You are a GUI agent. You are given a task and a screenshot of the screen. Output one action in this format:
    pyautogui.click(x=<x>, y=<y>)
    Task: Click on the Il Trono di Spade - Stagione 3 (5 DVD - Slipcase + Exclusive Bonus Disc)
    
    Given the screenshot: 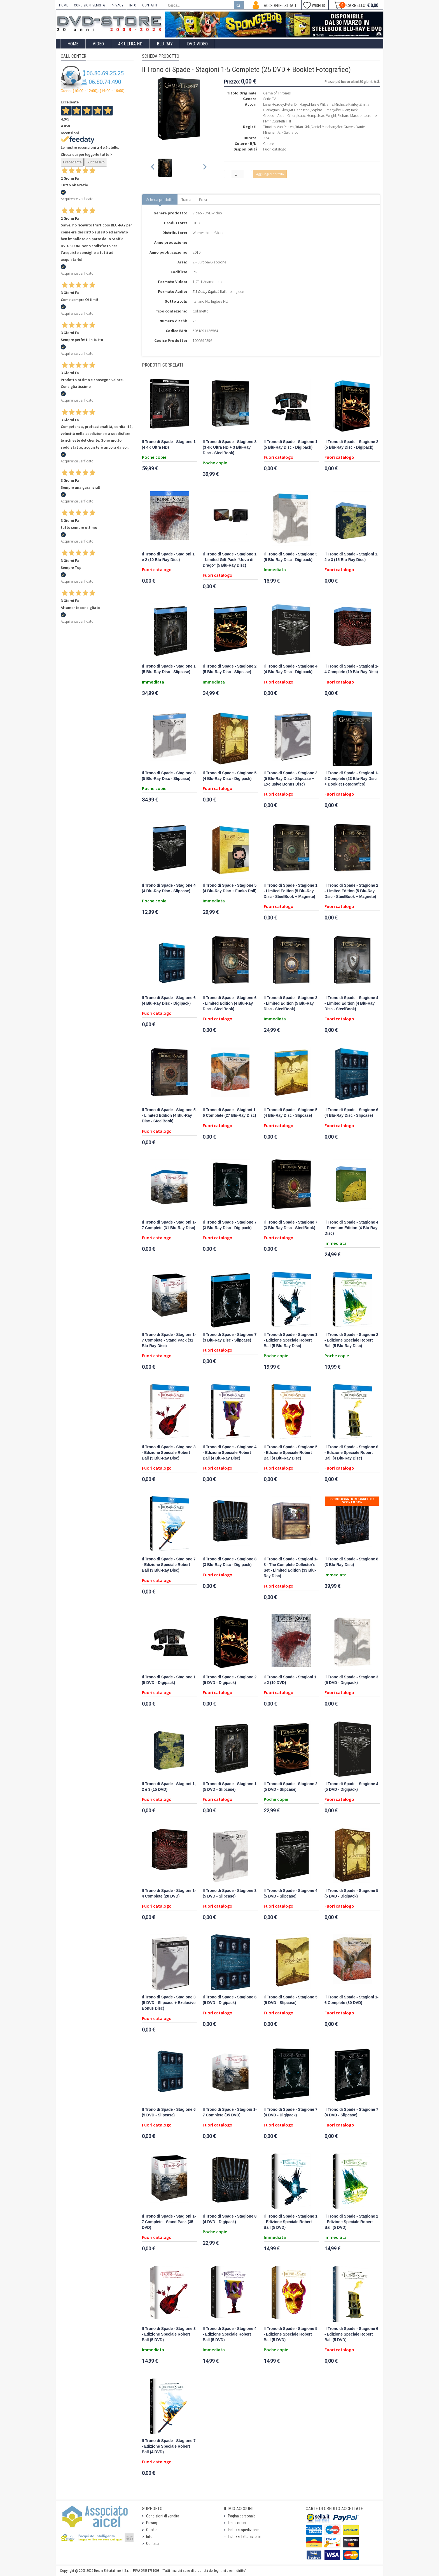 What is the action you would take?
    pyautogui.click(x=169, y=2002)
    